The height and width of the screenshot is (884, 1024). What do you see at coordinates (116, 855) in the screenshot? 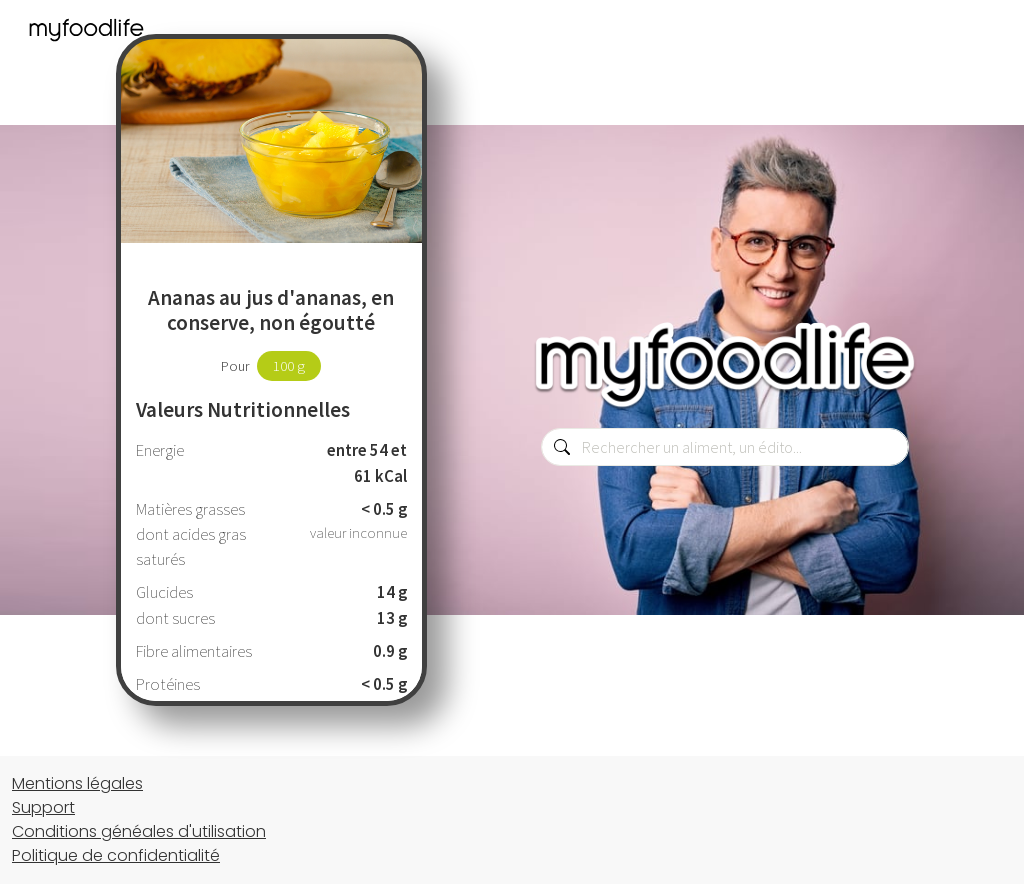
I see `Politique de confidentialité` at bounding box center [116, 855].